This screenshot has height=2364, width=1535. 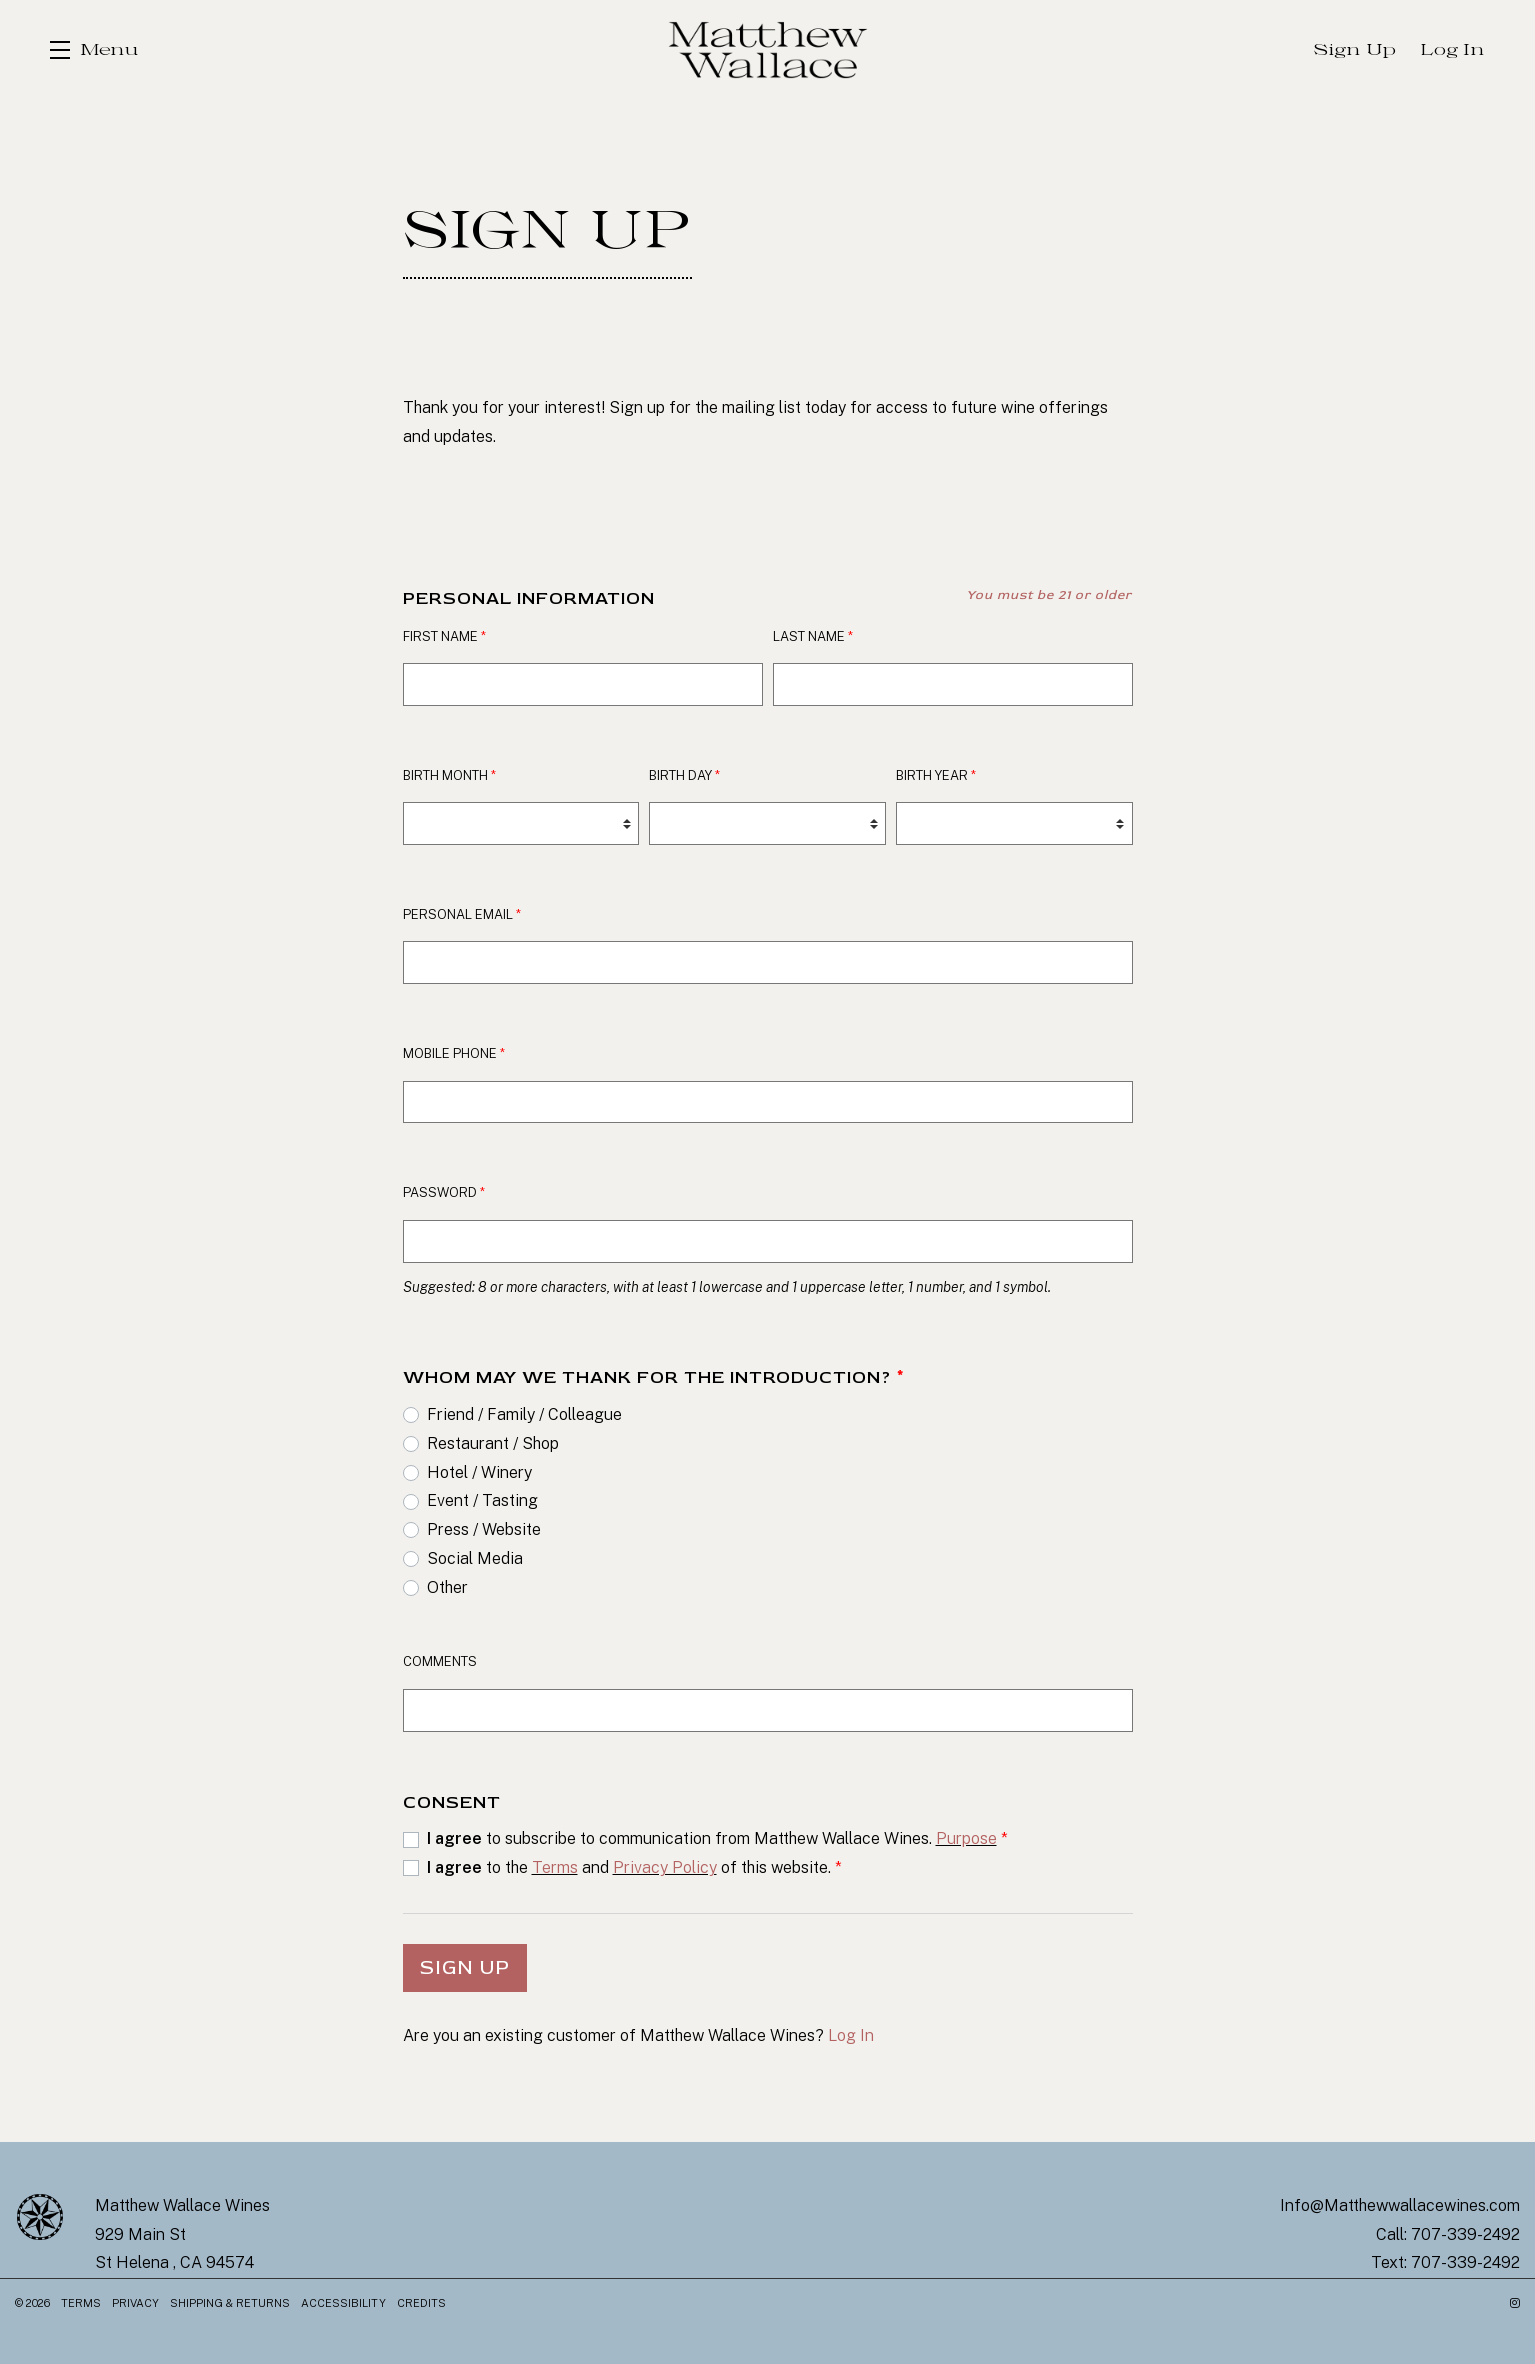 What do you see at coordinates (1515, 2303) in the screenshot?
I see `[Instagram - New Window]` at bounding box center [1515, 2303].